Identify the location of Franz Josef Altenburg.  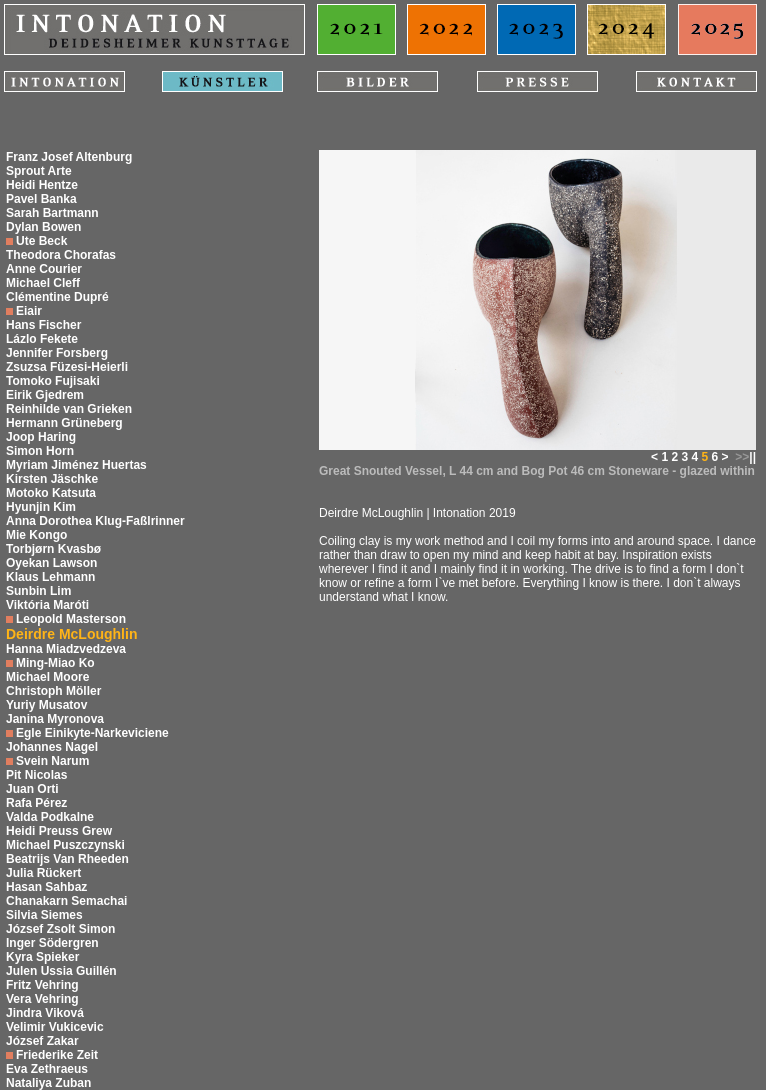
(69, 157).